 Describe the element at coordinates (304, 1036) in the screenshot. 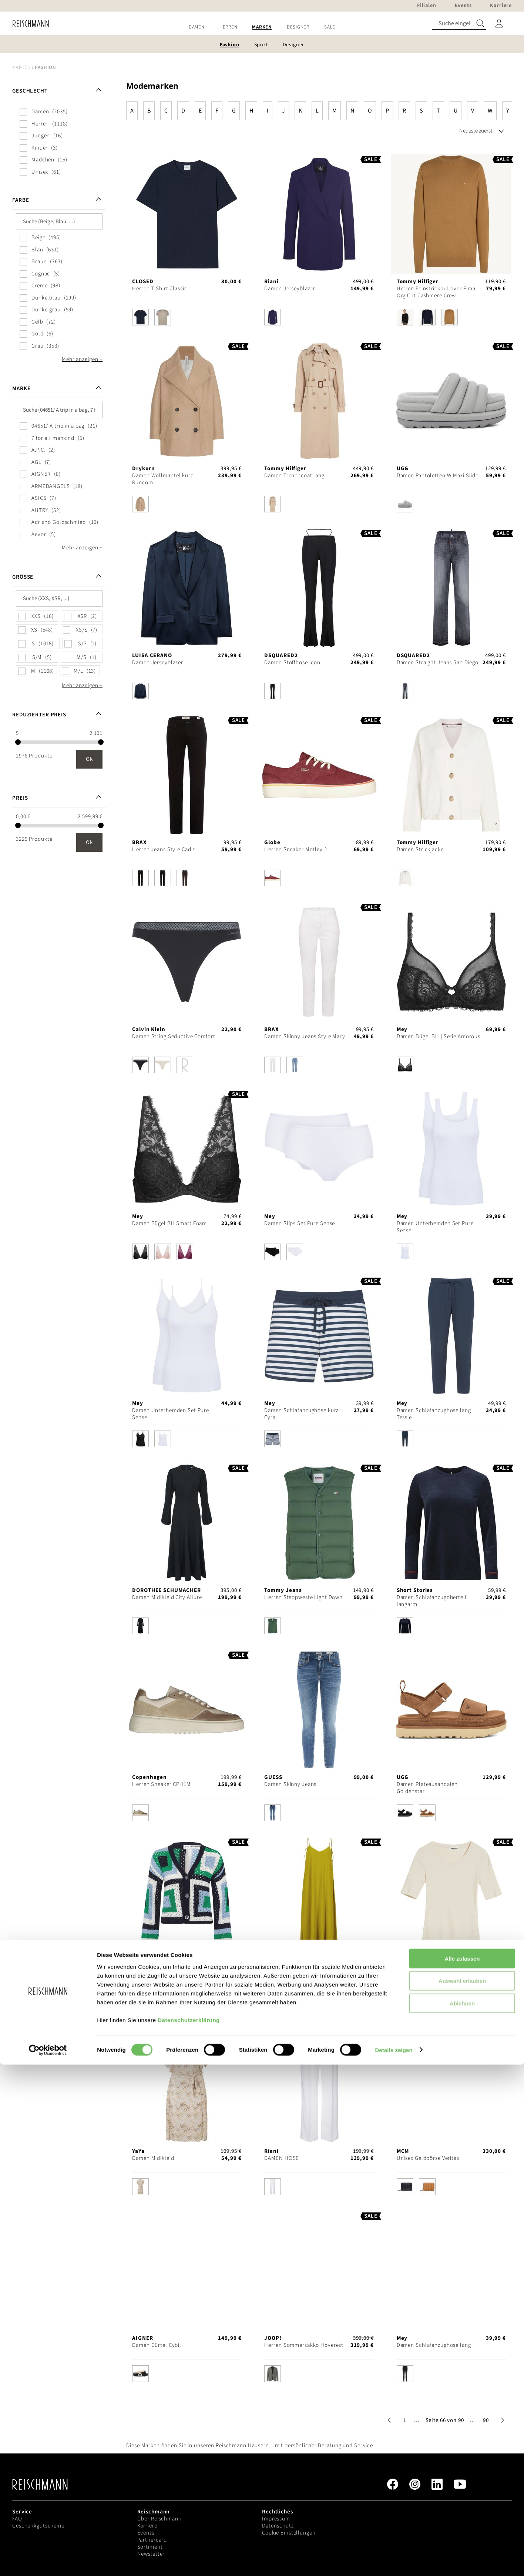

I see `Damen Skinny Jeans Style Mary` at that location.